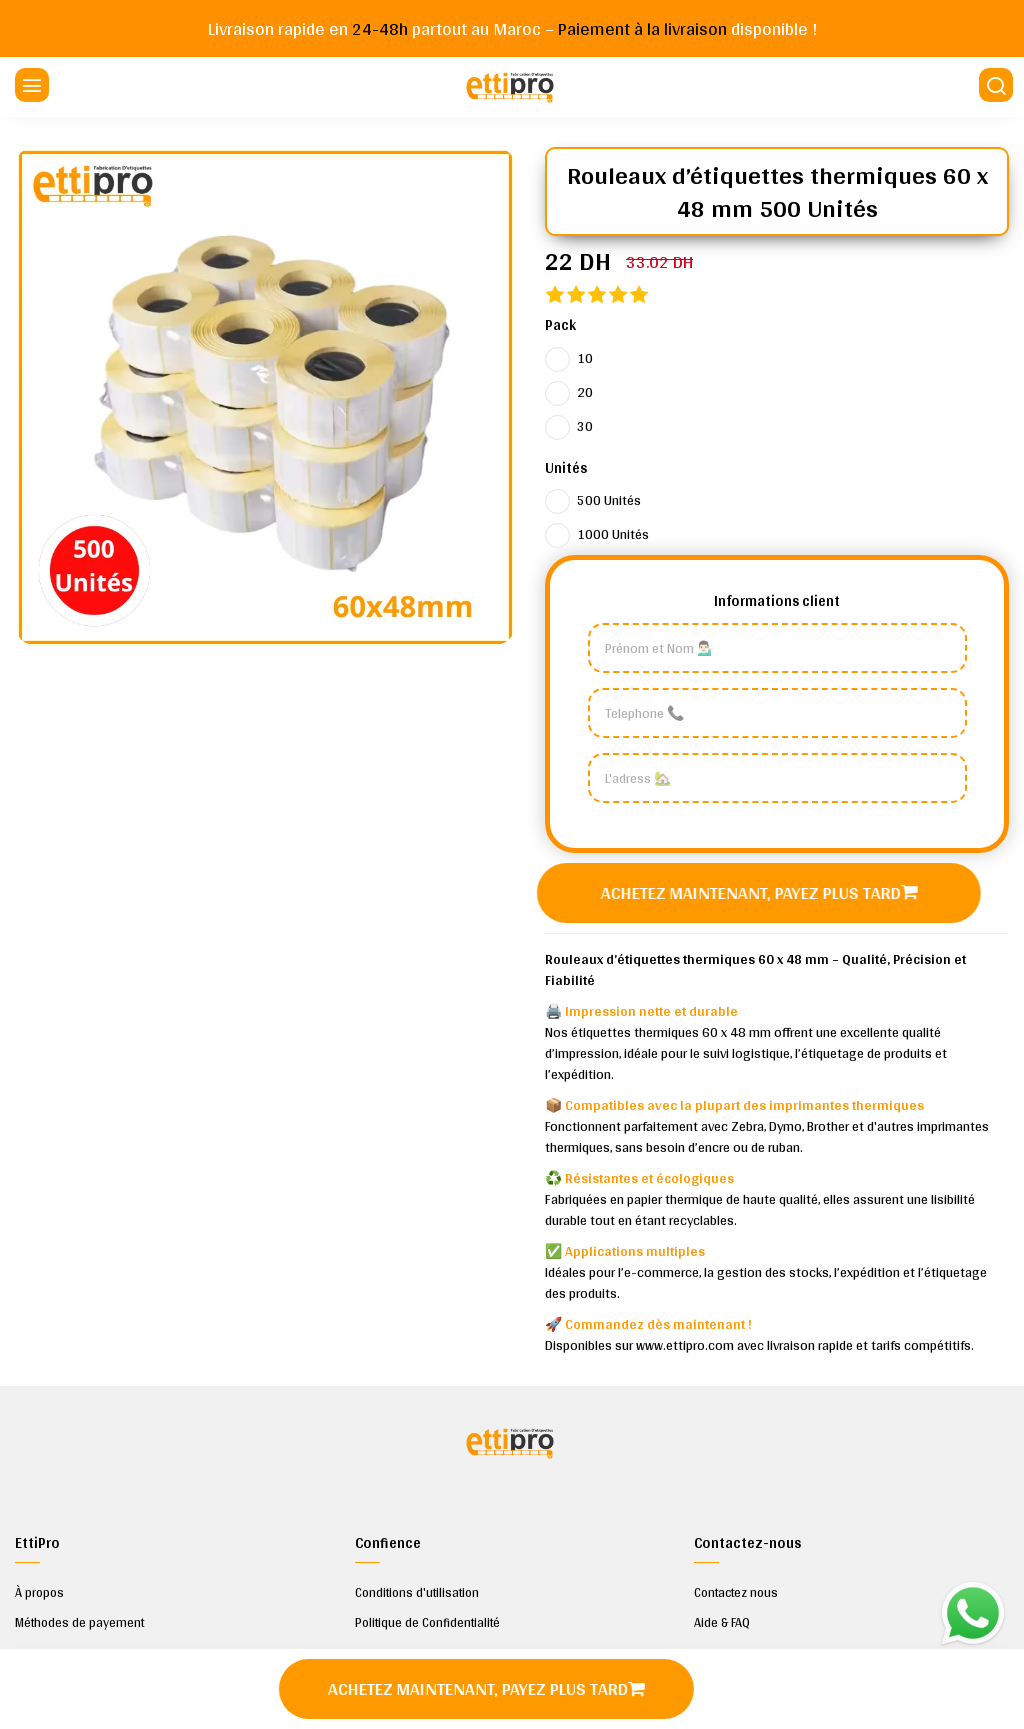  I want to click on À propos, so click(39, 1593).